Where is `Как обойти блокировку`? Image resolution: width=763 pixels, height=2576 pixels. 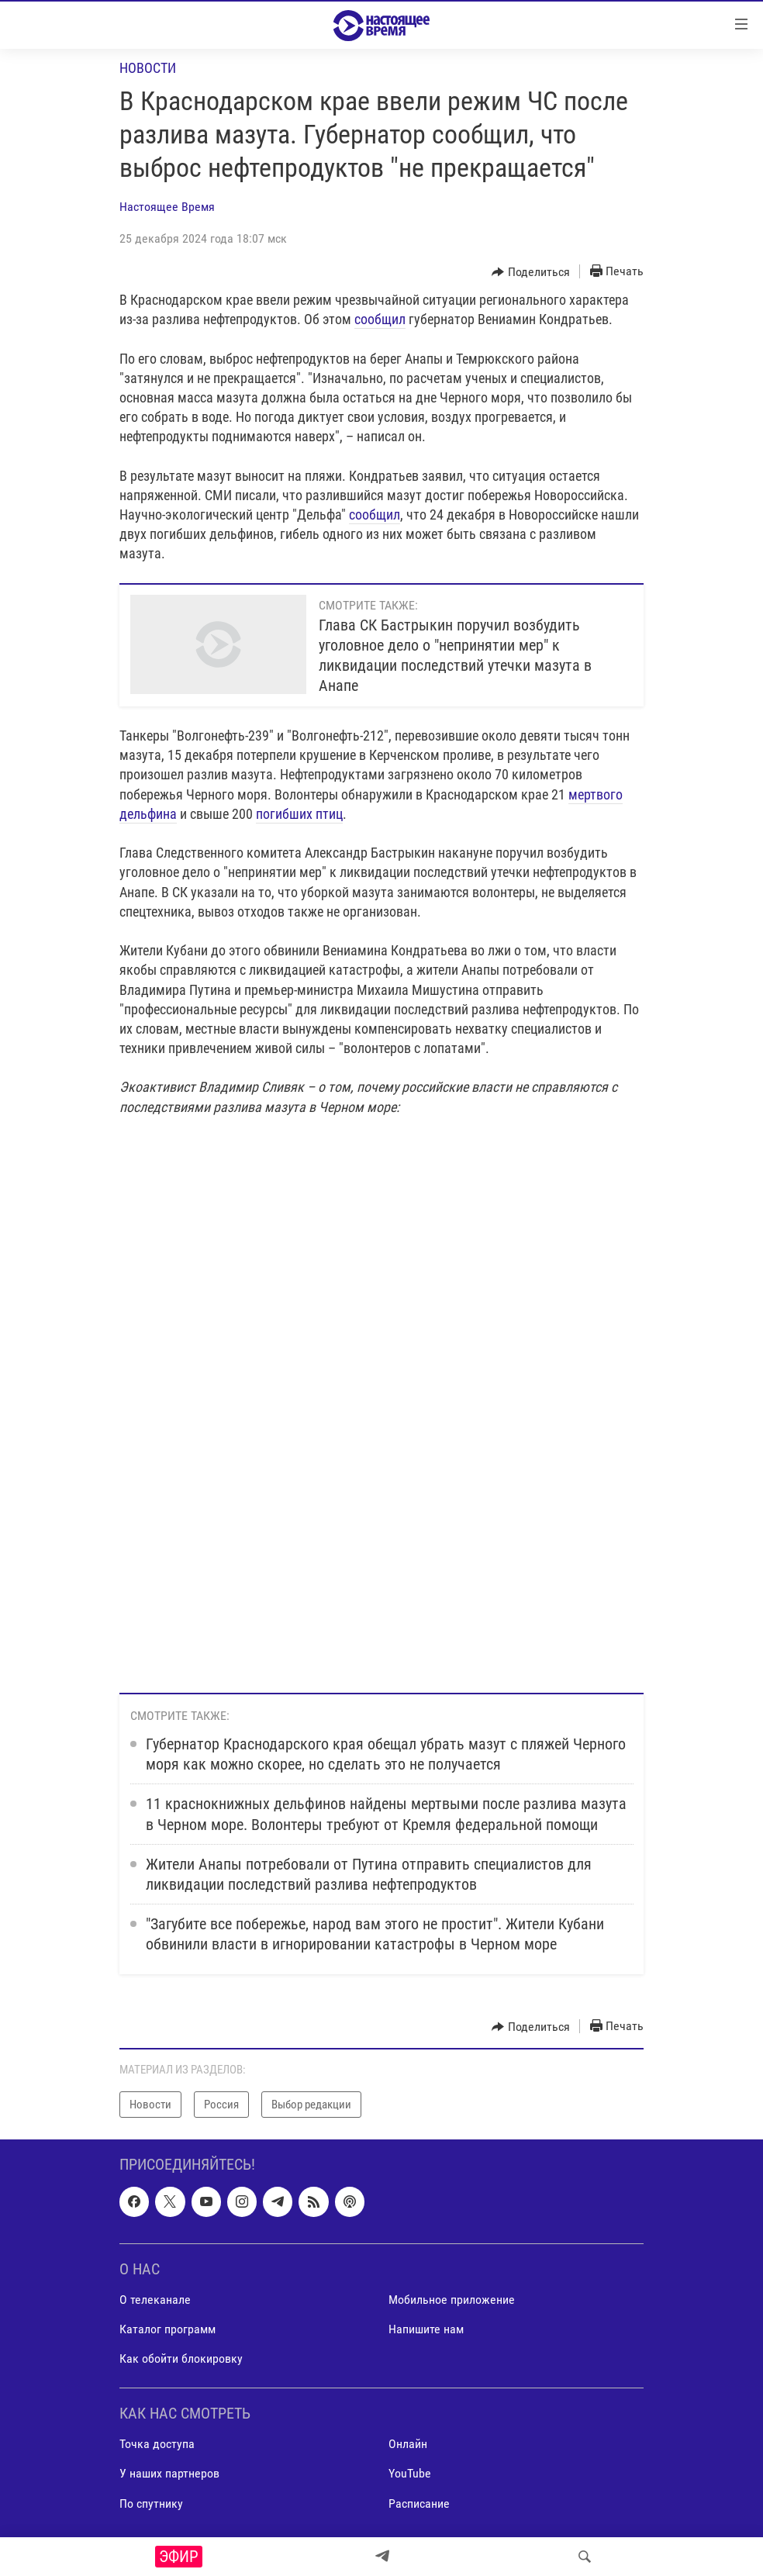
Как обойти блокировку is located at coordinates (181, 2358).